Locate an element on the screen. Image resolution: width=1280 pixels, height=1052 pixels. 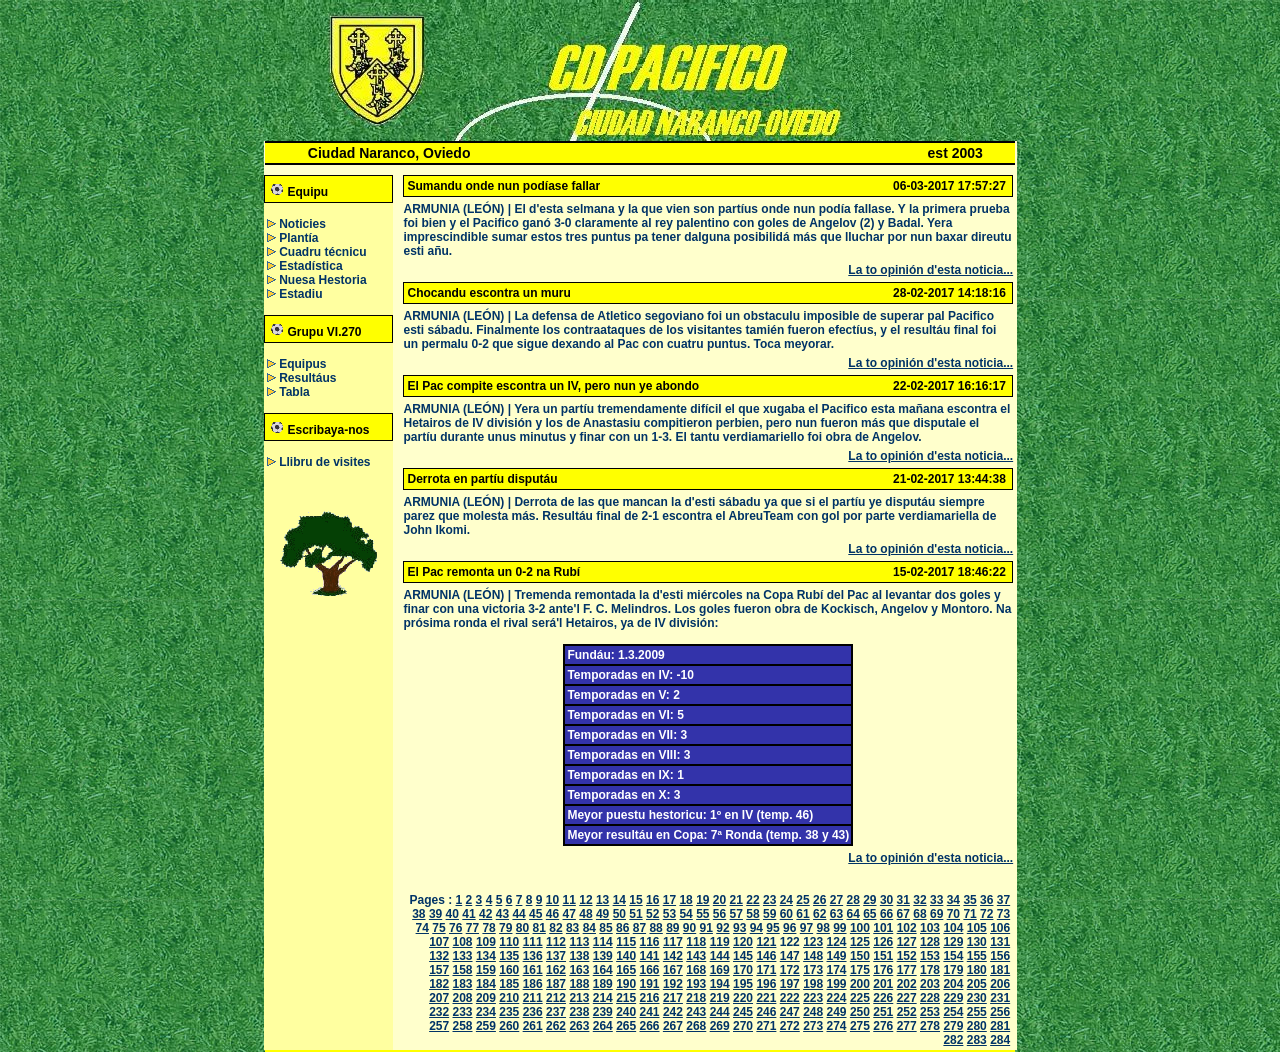
245 is located at coordinates (743, 1012).